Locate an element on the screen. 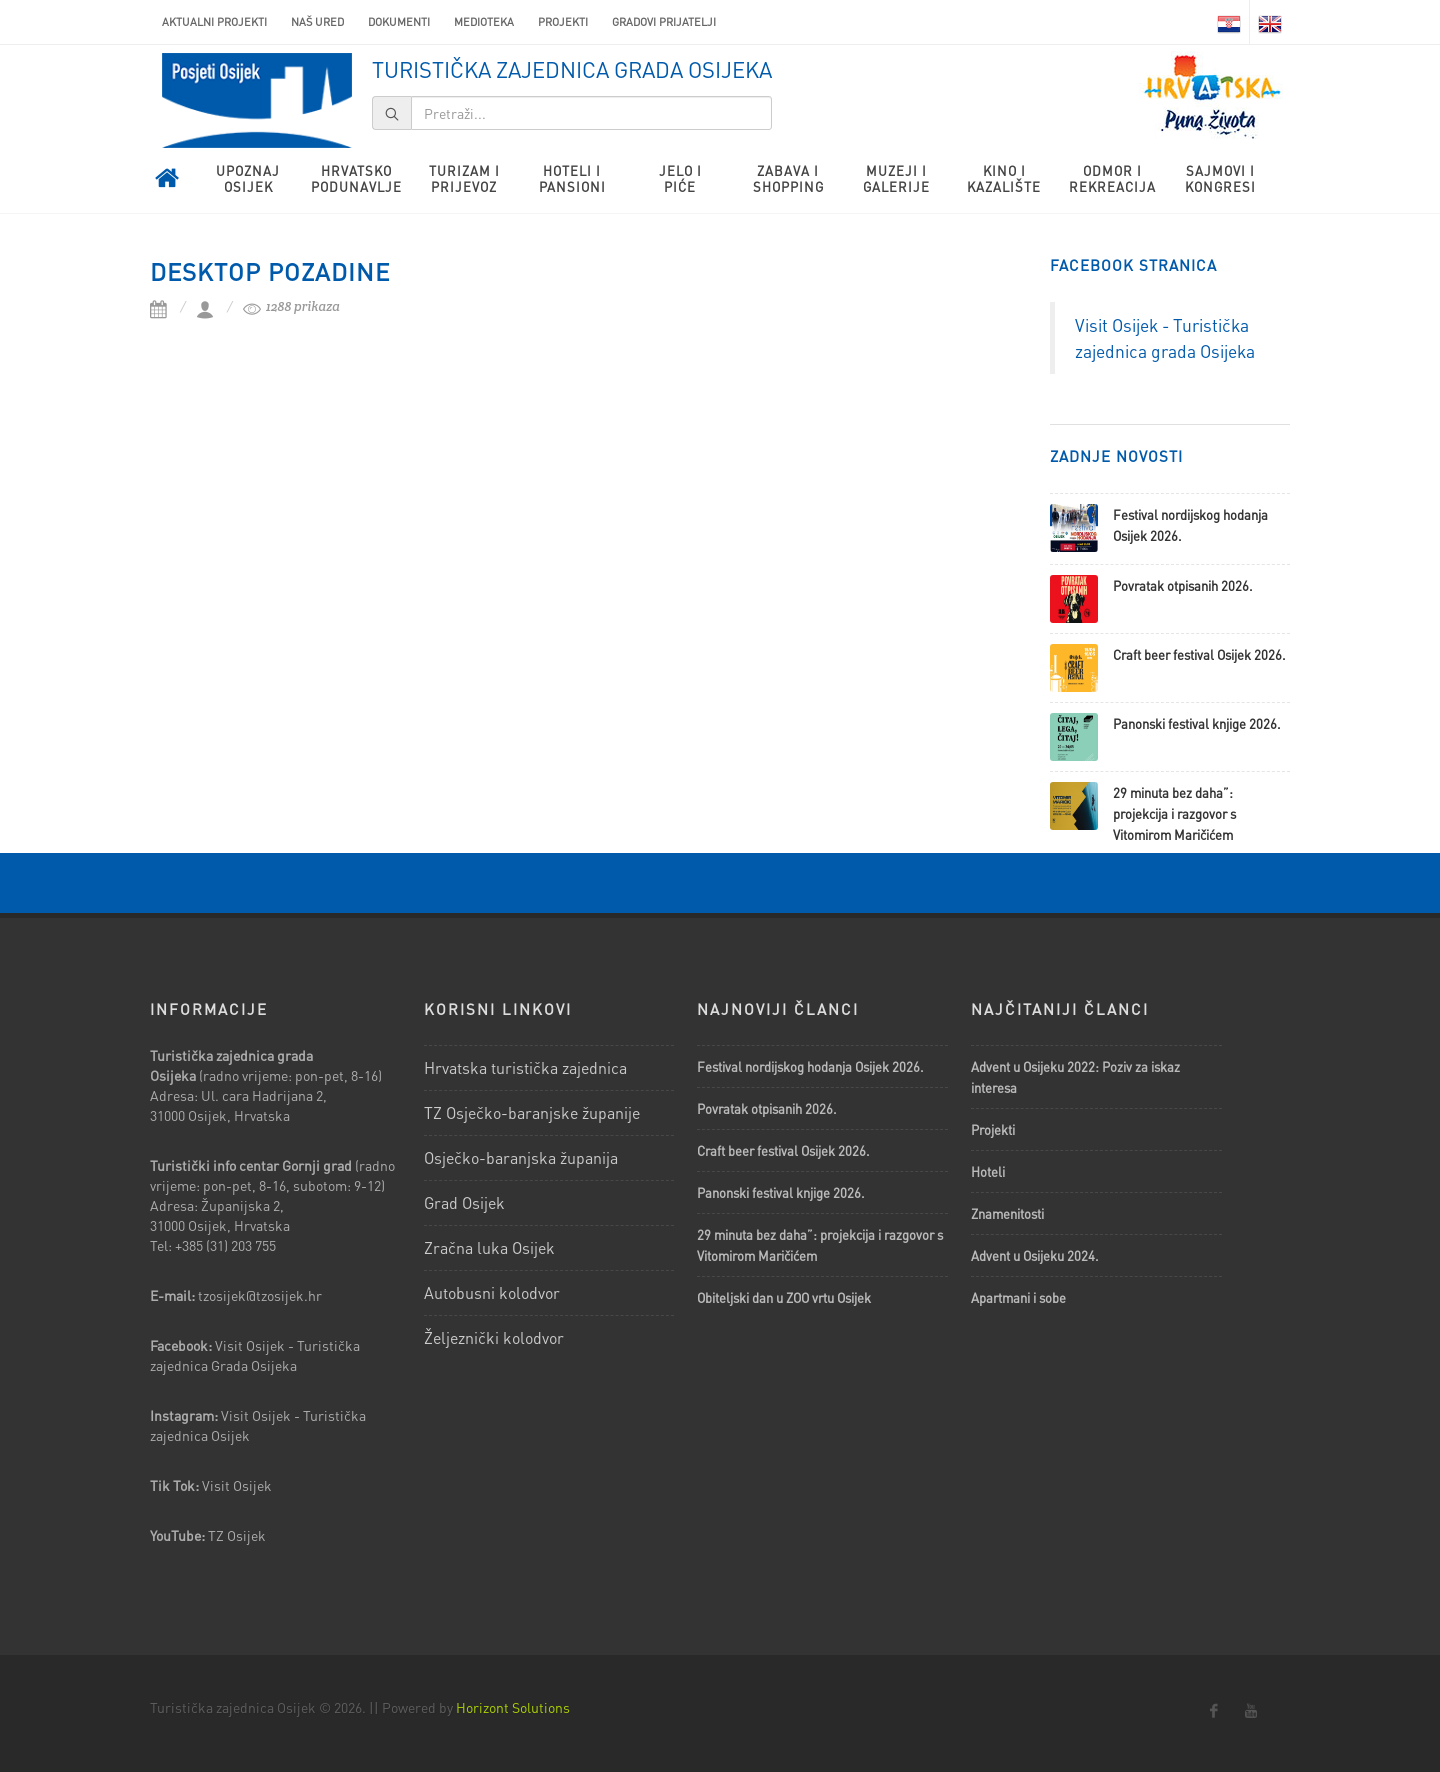  Željeznički kolodvor is located at coordinates (494, 1337).